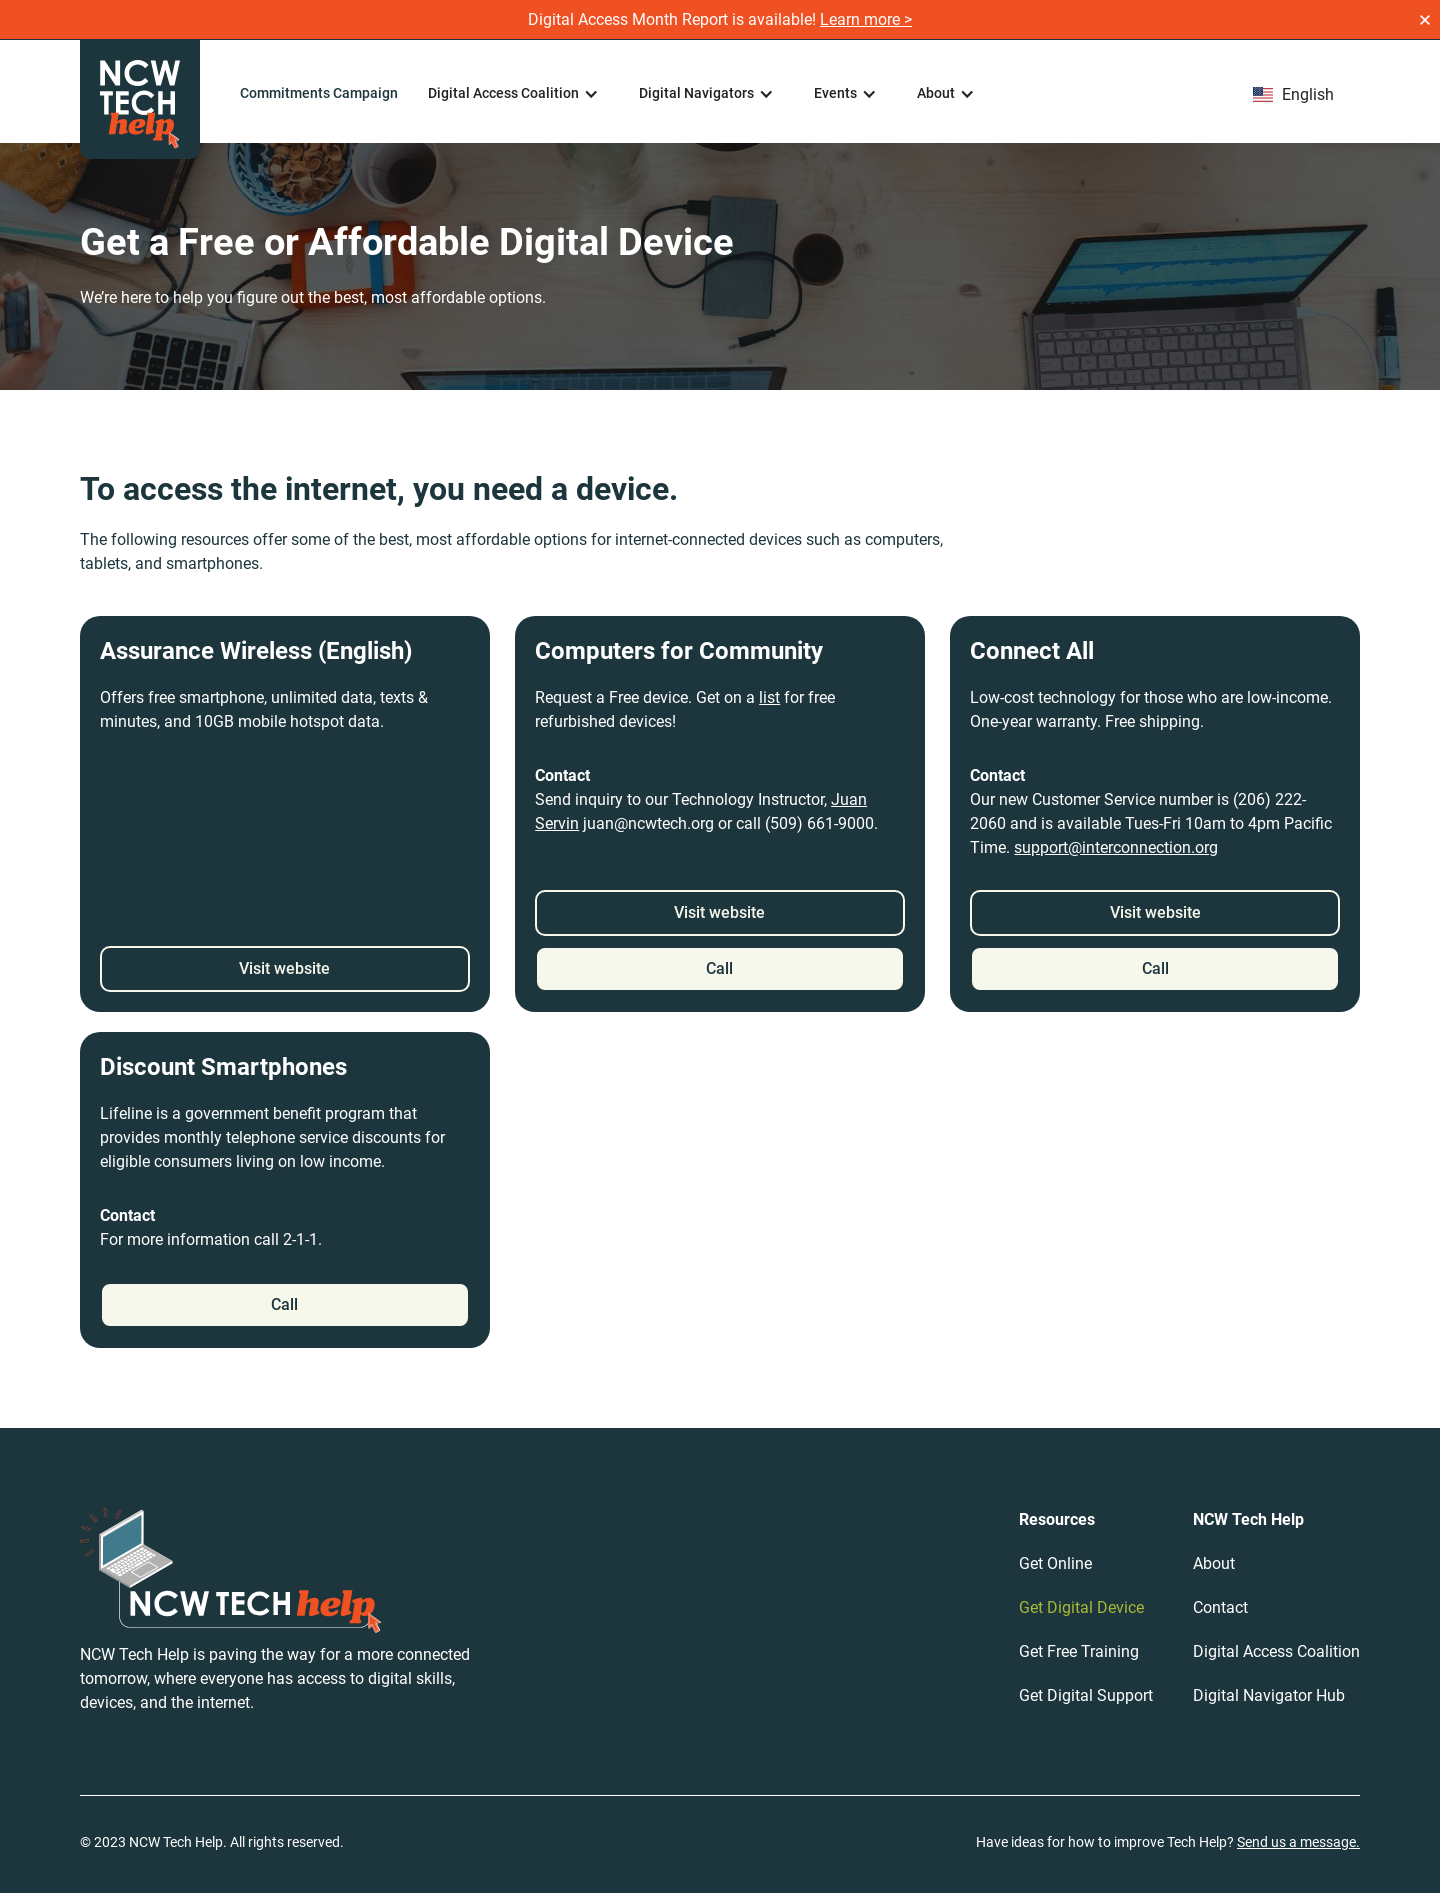  Describe the element at coordinates (1214, 1563) in the screenshot. I see `About` at that location.